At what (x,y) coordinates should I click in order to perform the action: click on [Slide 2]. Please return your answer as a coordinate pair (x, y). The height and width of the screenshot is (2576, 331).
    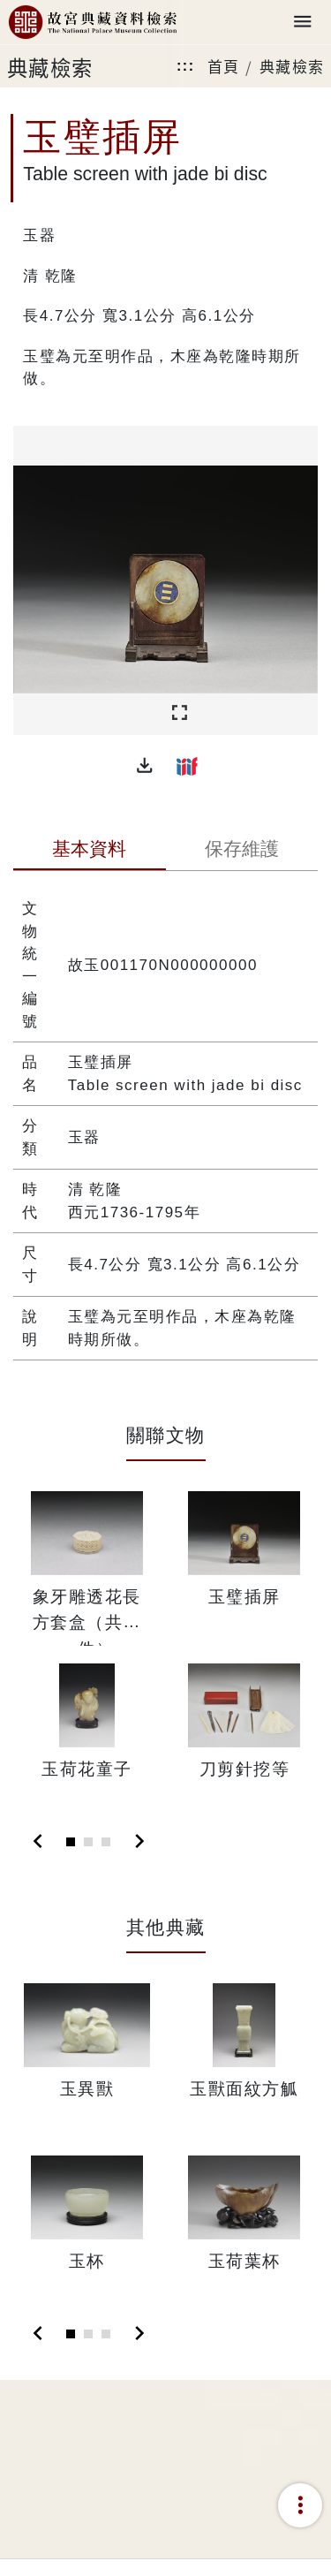
    Looking at the image, I should click on (88, 1841).